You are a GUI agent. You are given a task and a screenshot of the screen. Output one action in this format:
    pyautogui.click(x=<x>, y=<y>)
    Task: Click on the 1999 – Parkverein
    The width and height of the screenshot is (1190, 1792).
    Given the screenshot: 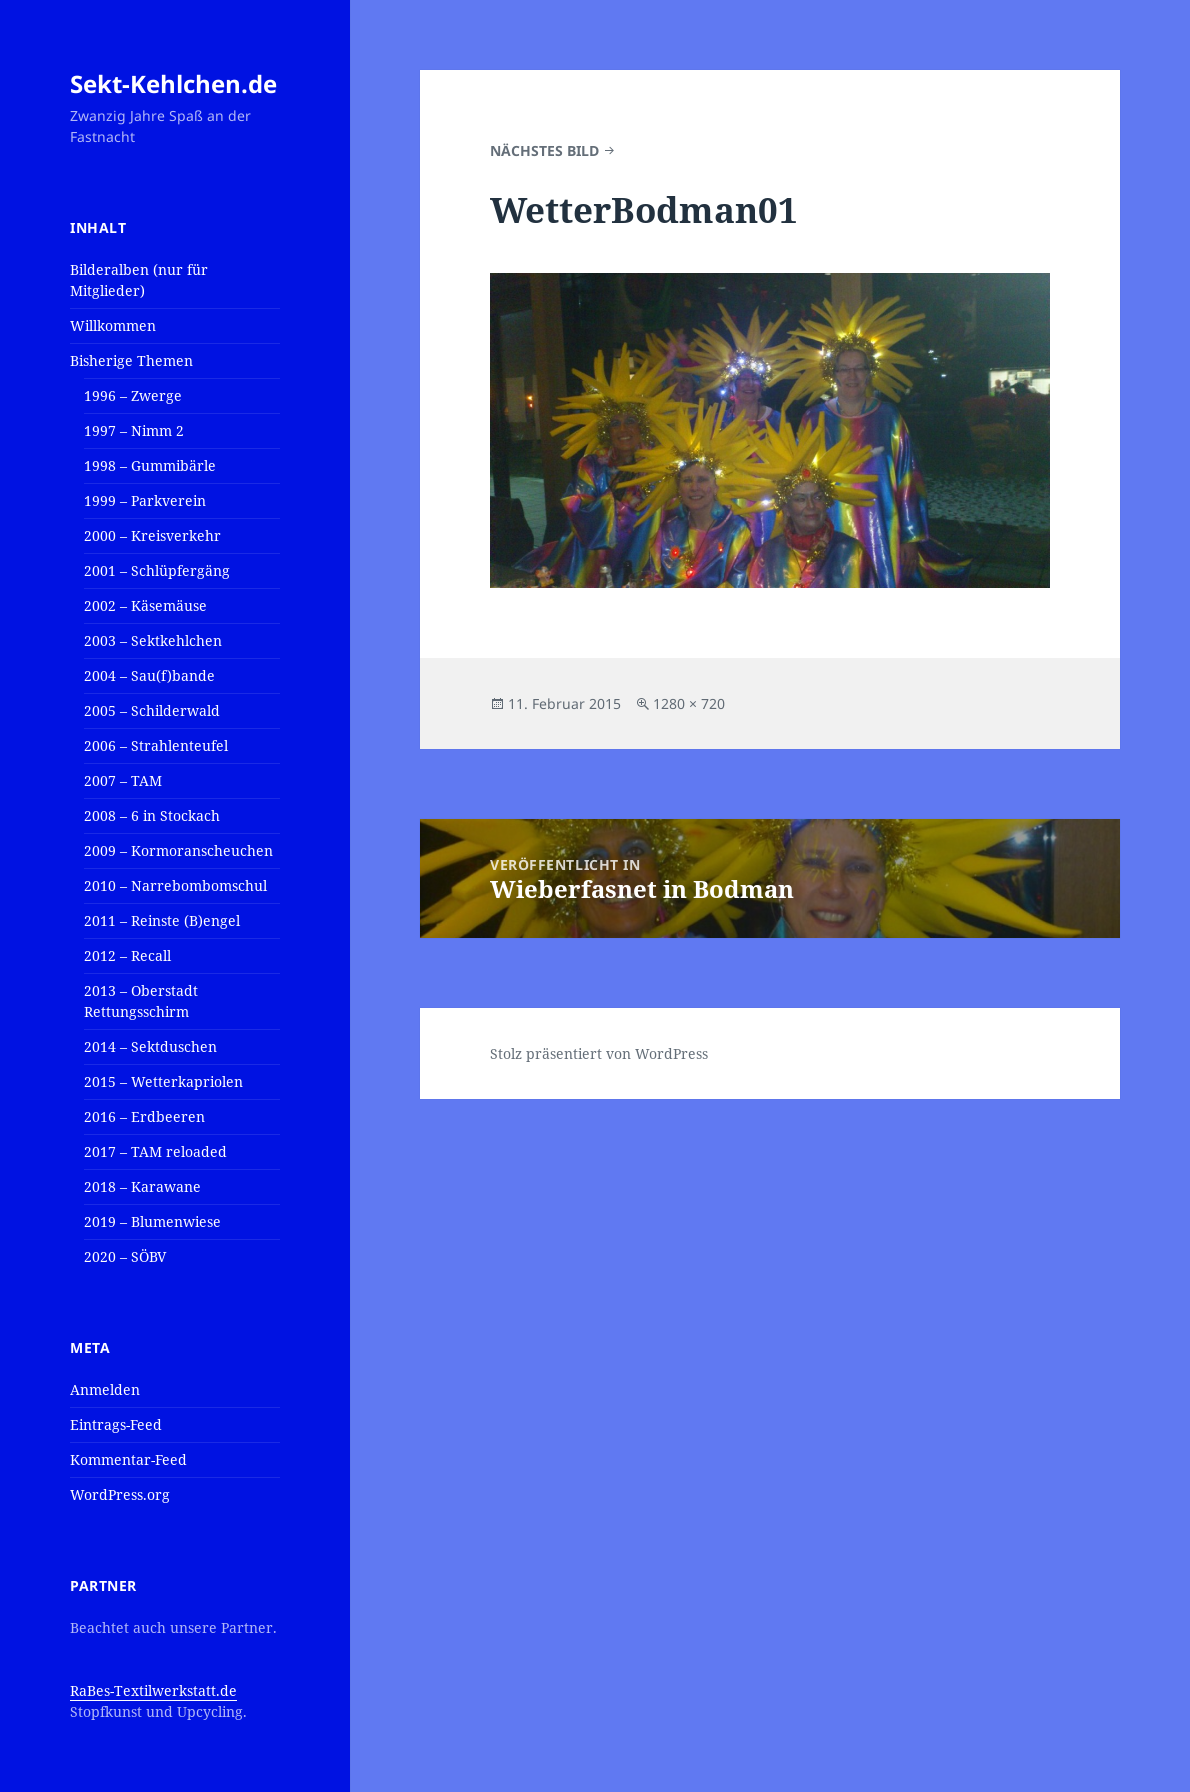 What is the action you would take?
    pyautogui.click(x=145, y=500)
    